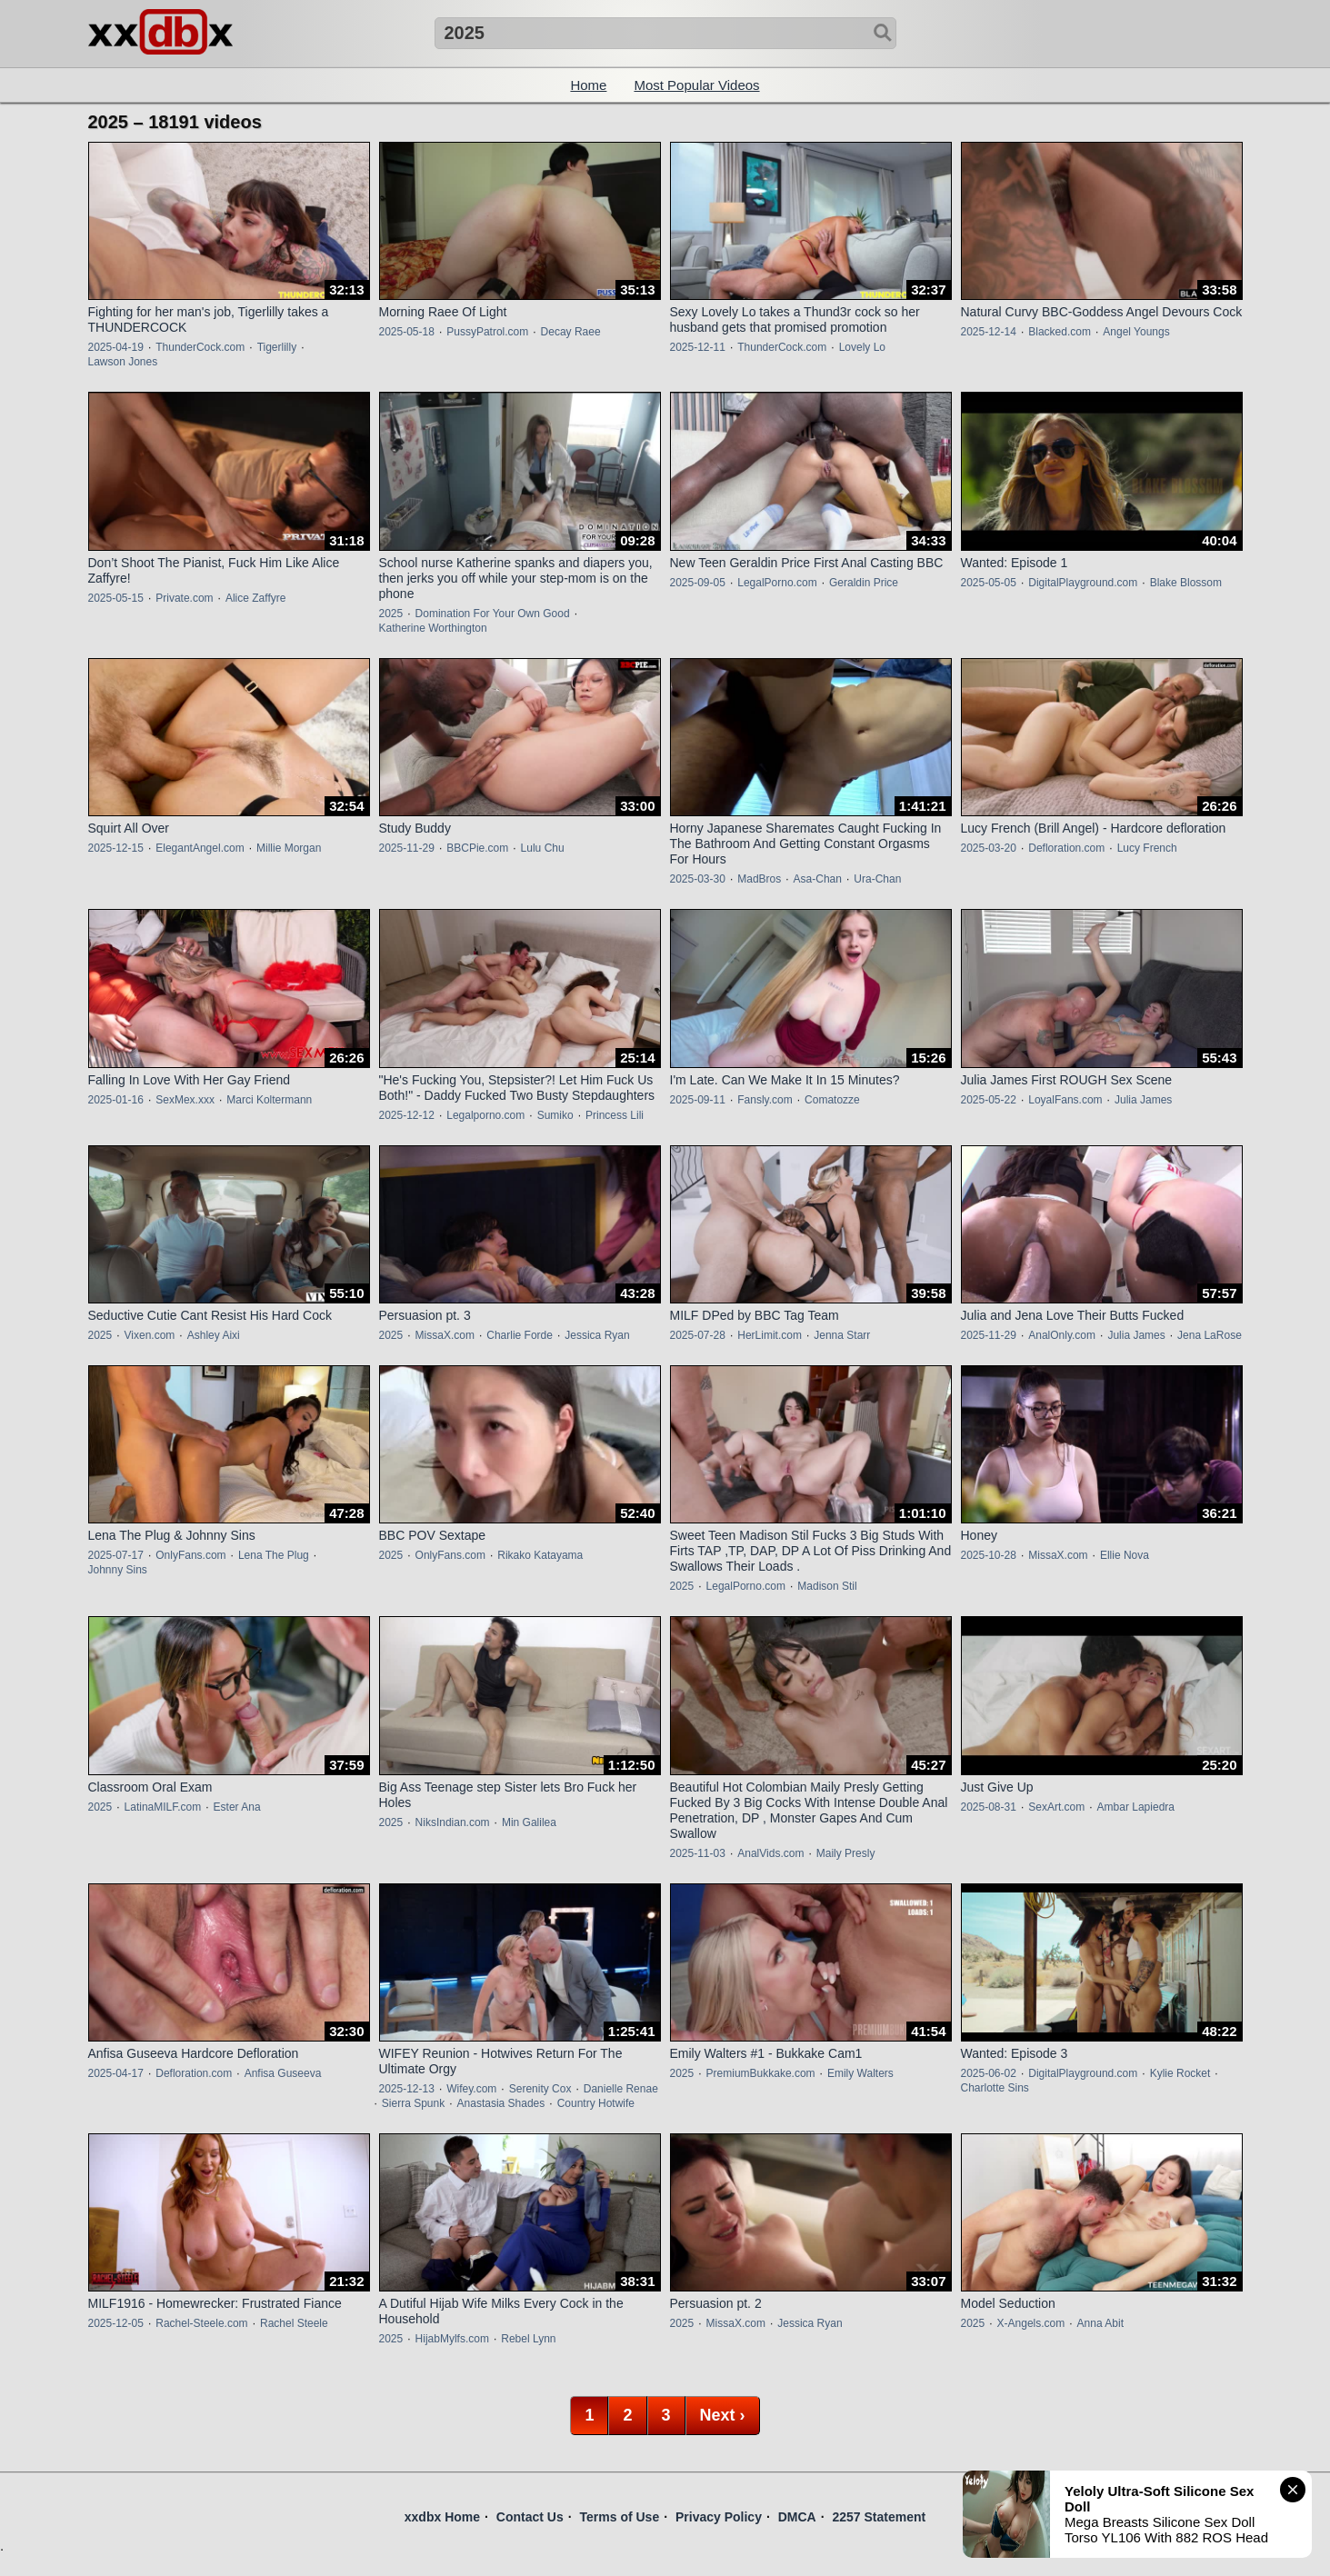  What do you see at coordinates (237, 1807) in the screenshot?
I see `Ester Ana` at bounding box center [237, 1807].